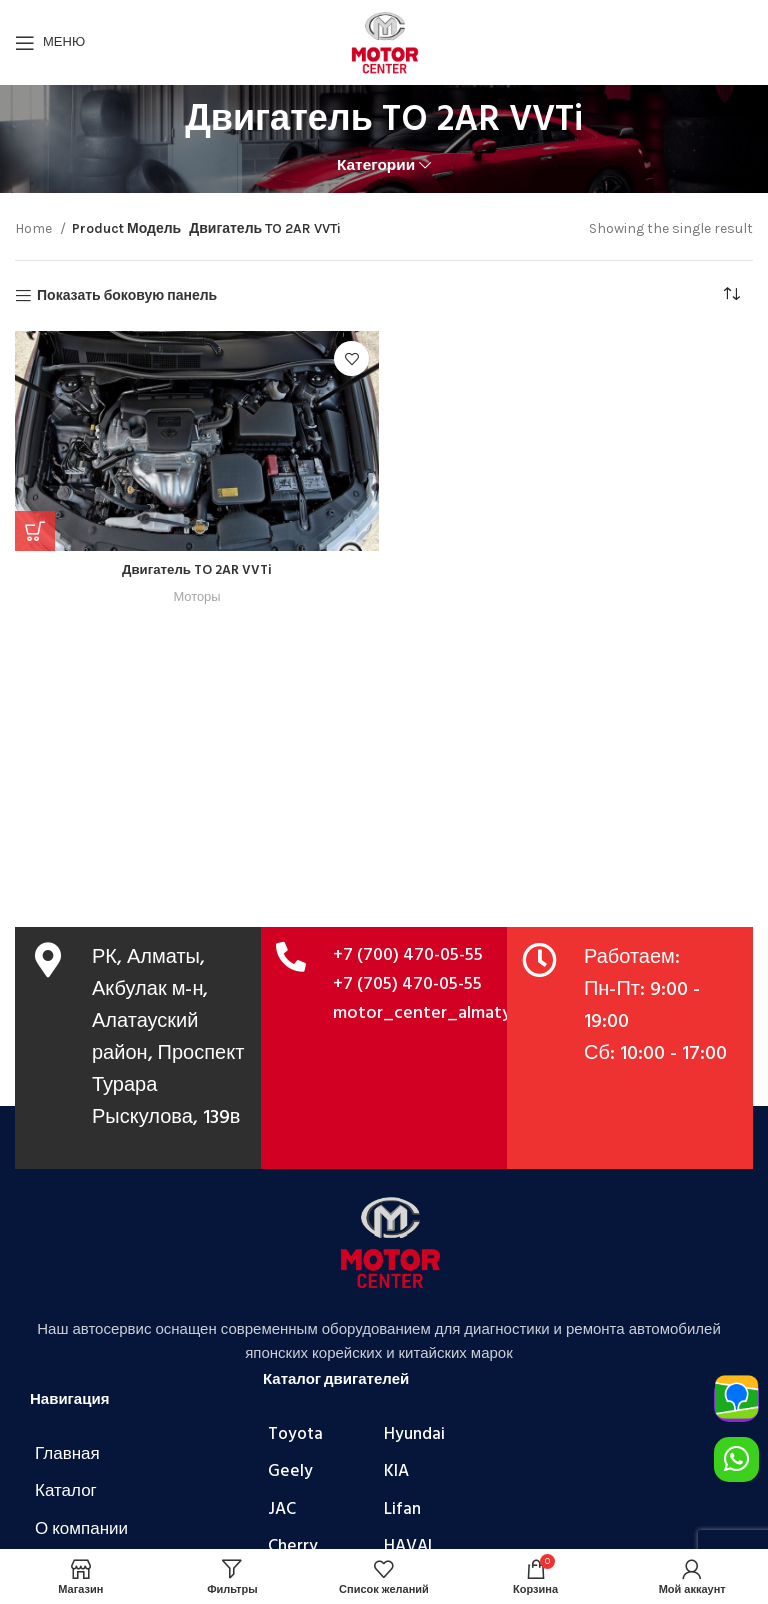 The image size is (768, 1604). Describe the element at coordinates (738, 296) in the screenshot. I see `[Shop order]` at that location.